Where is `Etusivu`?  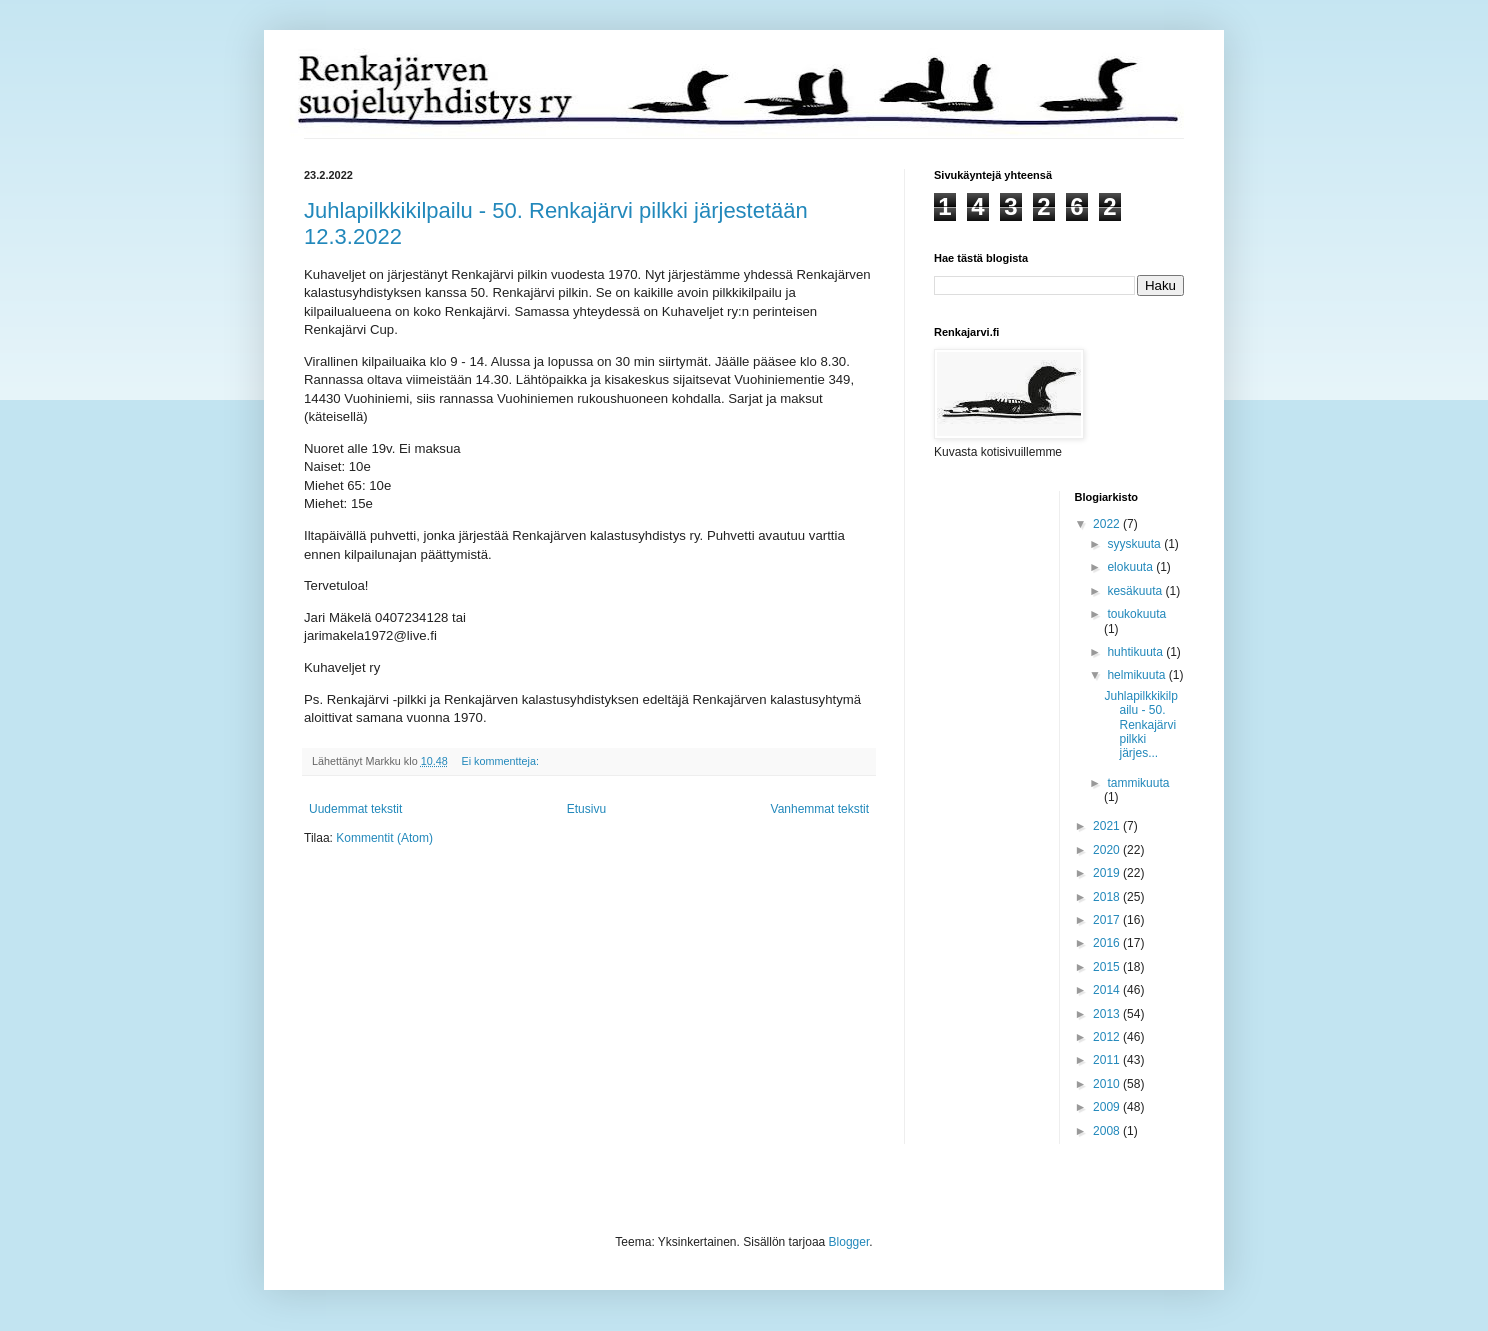 Etusivu is located at coordinates (586, 809).